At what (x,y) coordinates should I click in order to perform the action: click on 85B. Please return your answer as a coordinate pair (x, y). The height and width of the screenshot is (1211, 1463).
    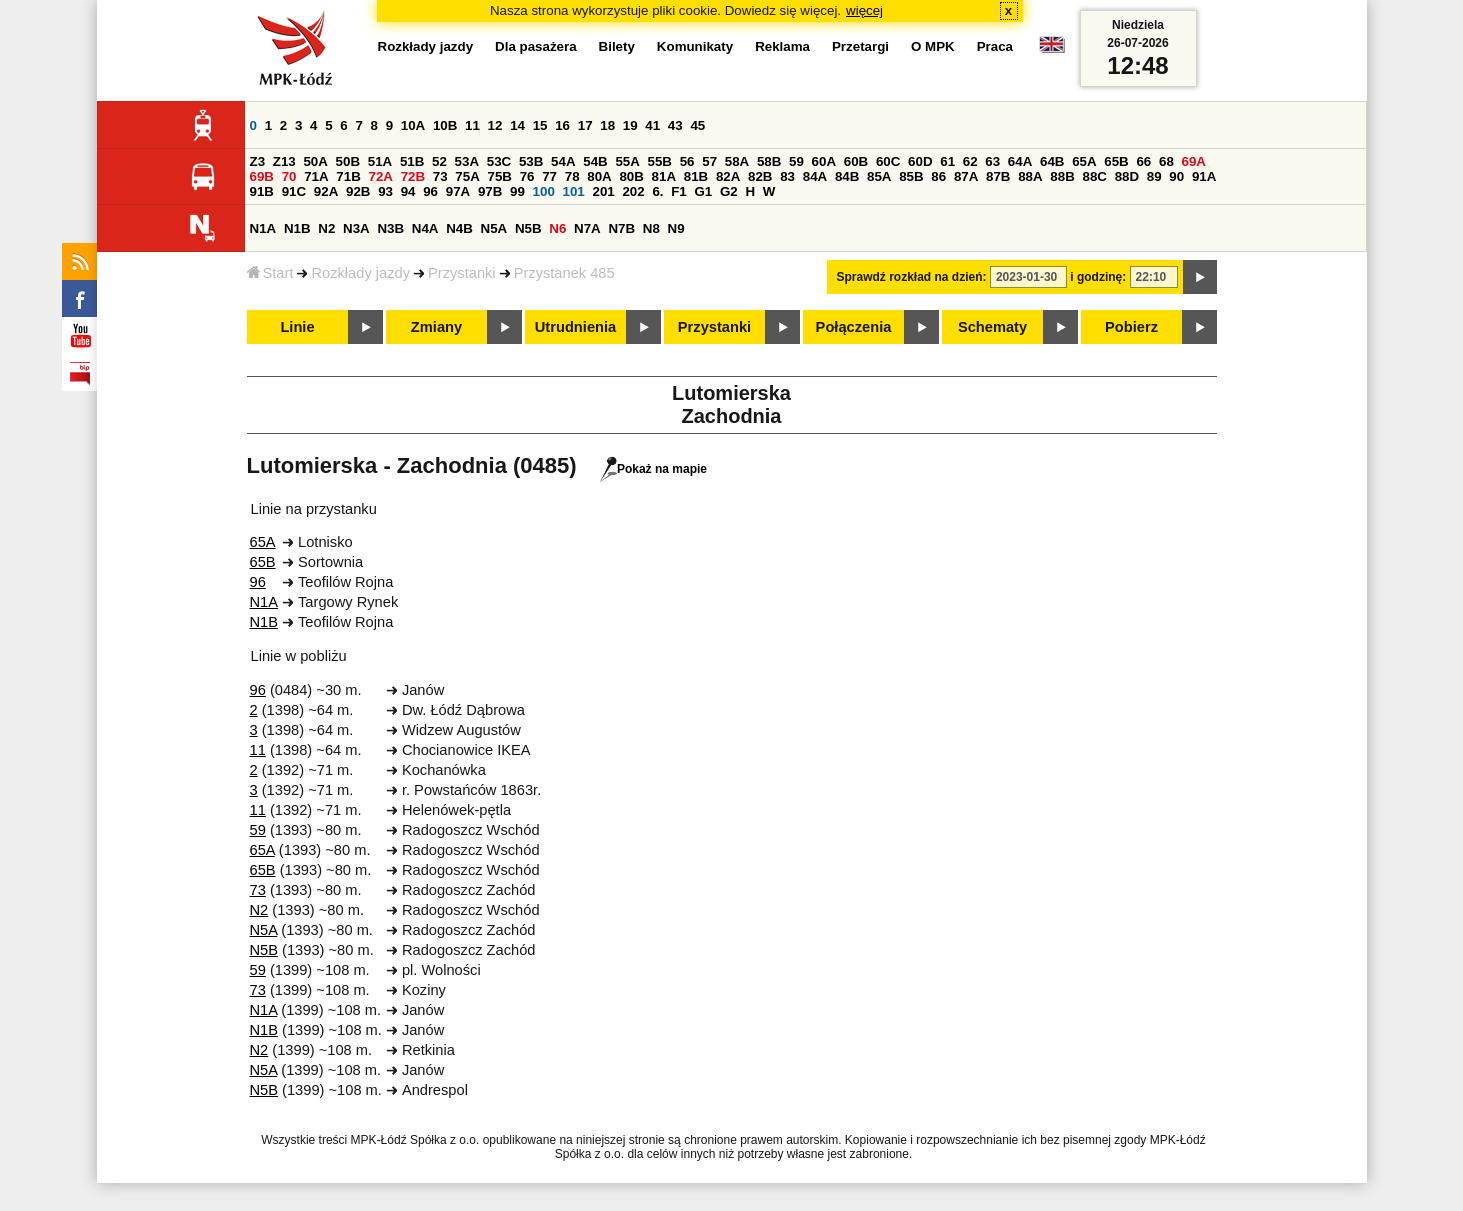
    Looking at the image, I should click on (911, 176).